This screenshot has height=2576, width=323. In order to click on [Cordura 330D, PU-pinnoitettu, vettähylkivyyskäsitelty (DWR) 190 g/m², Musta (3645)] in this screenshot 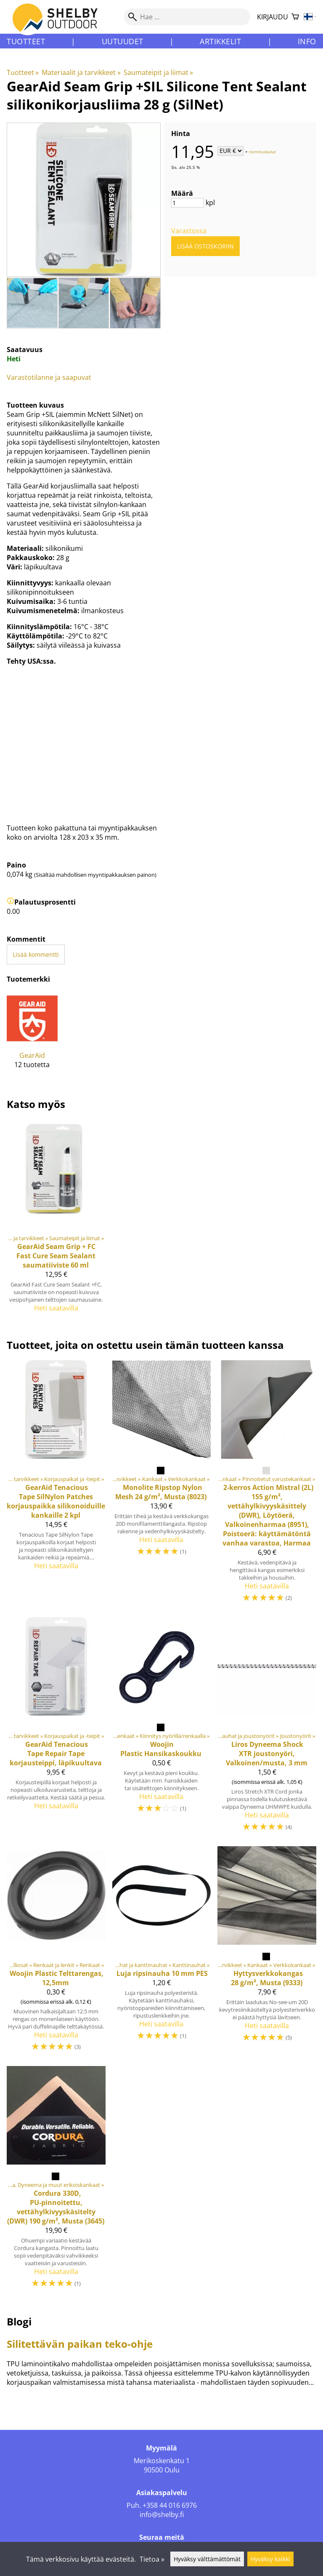, I will do `click(56, 2181)`.